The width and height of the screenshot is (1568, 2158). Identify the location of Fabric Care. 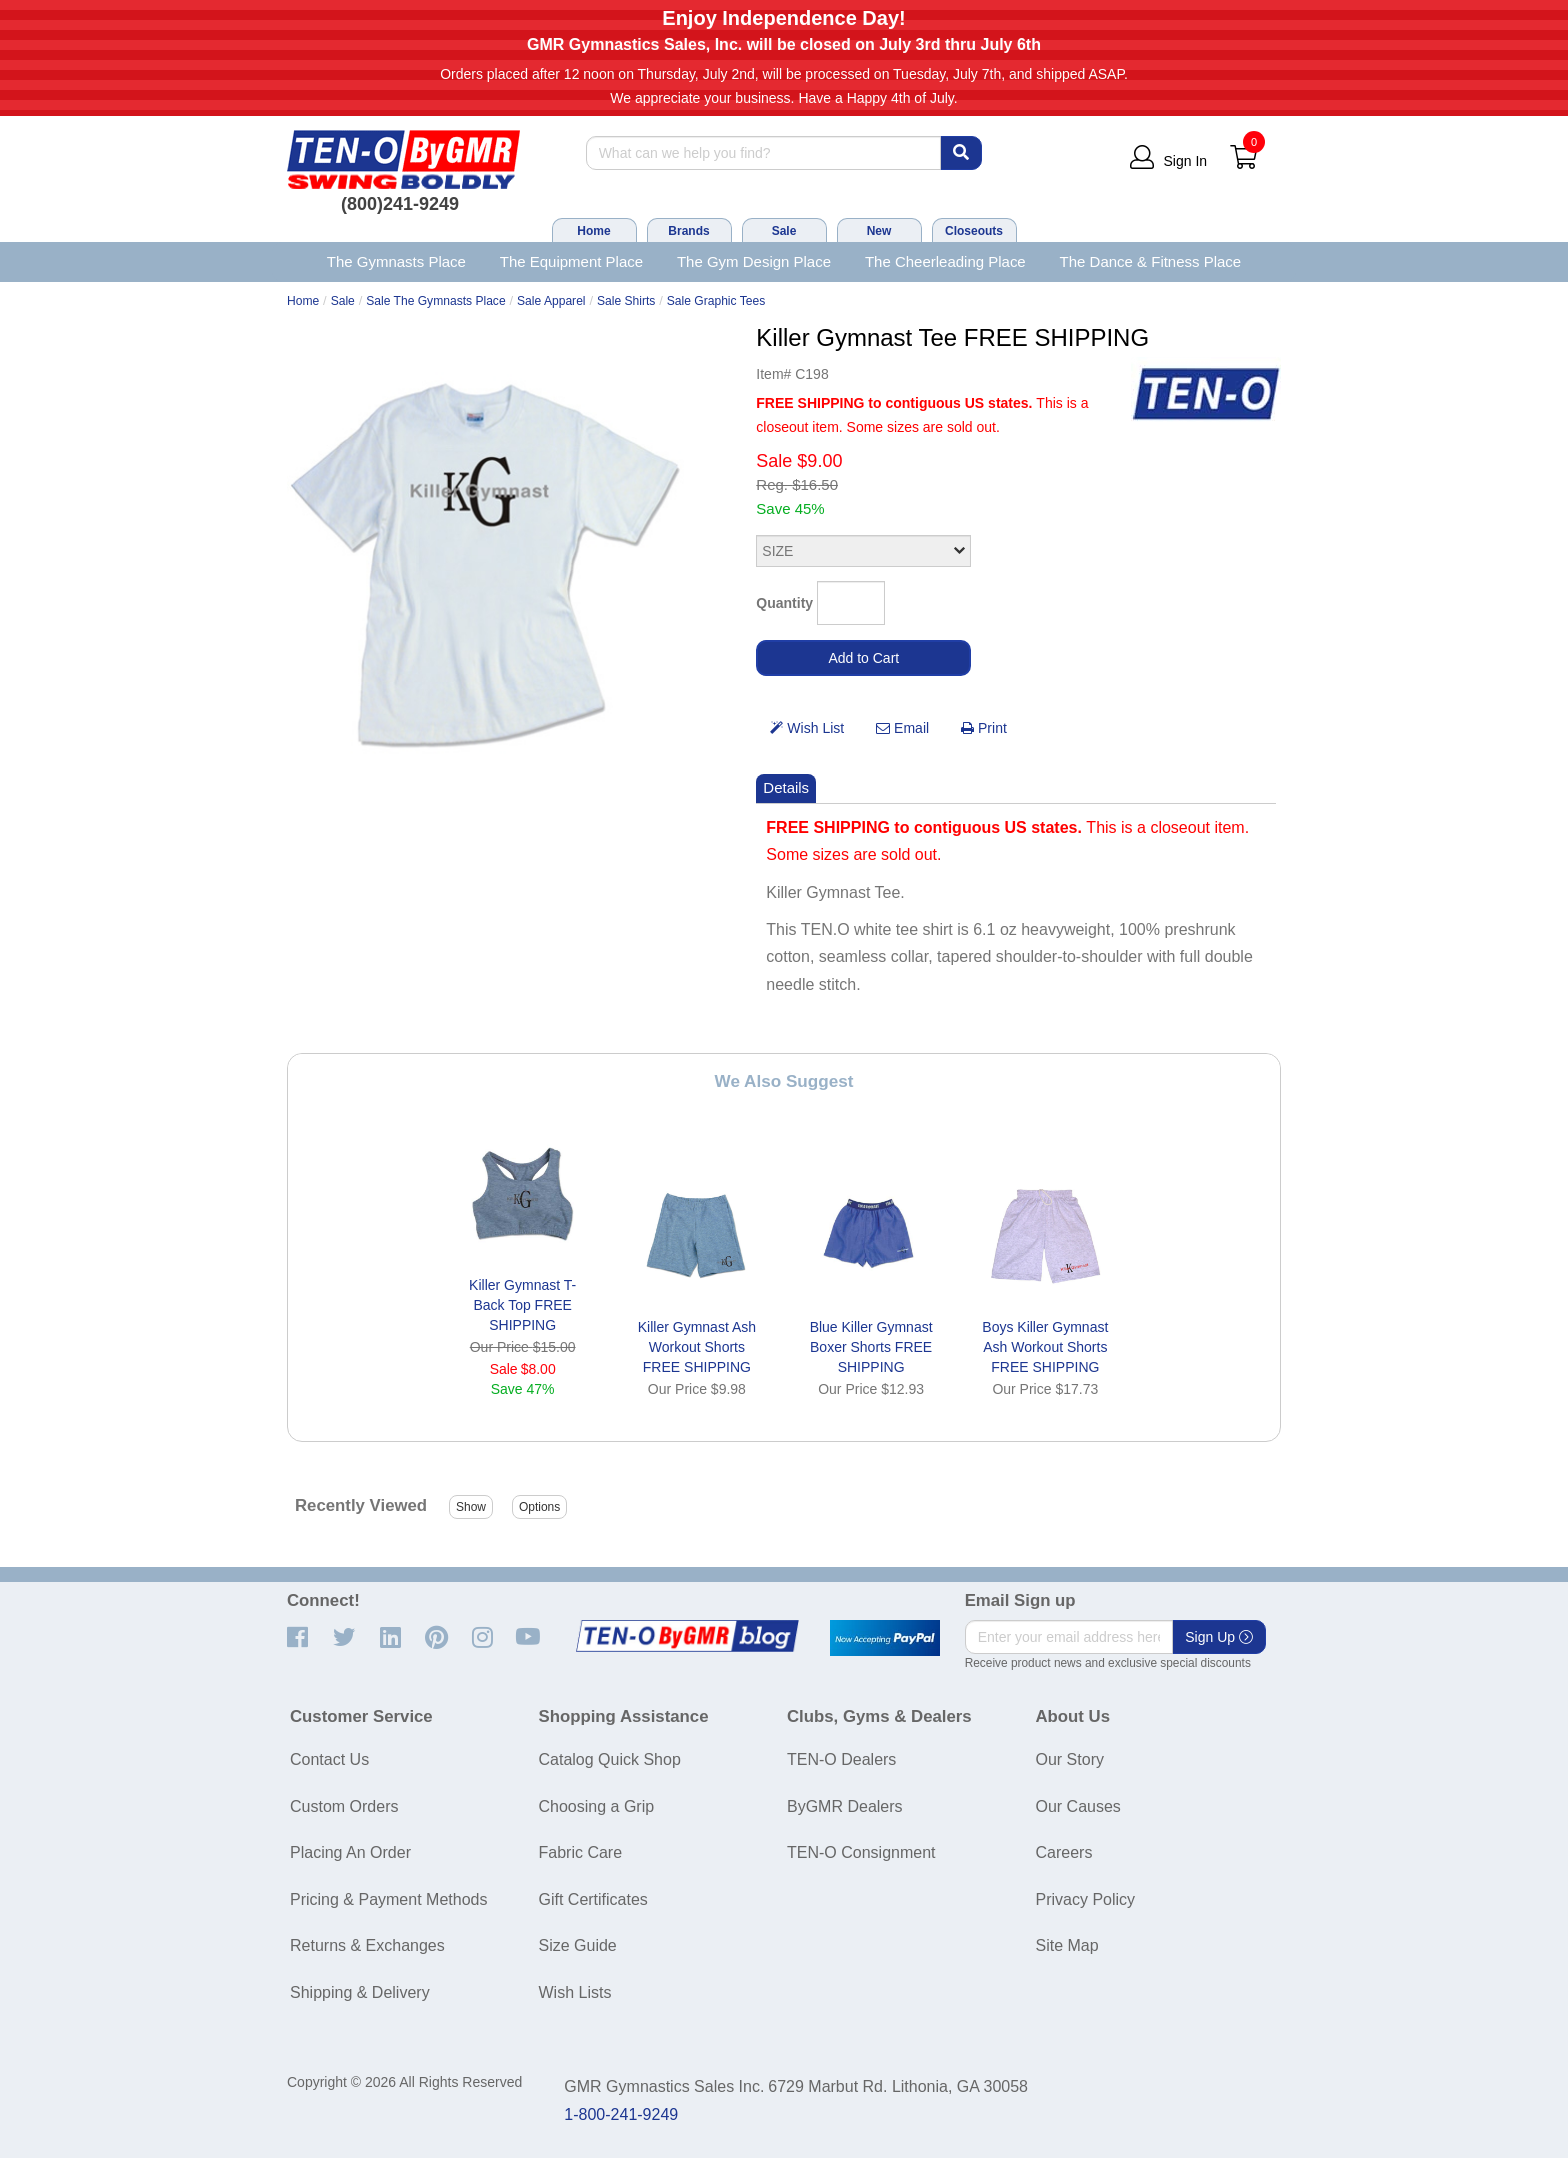
(581, 1852).